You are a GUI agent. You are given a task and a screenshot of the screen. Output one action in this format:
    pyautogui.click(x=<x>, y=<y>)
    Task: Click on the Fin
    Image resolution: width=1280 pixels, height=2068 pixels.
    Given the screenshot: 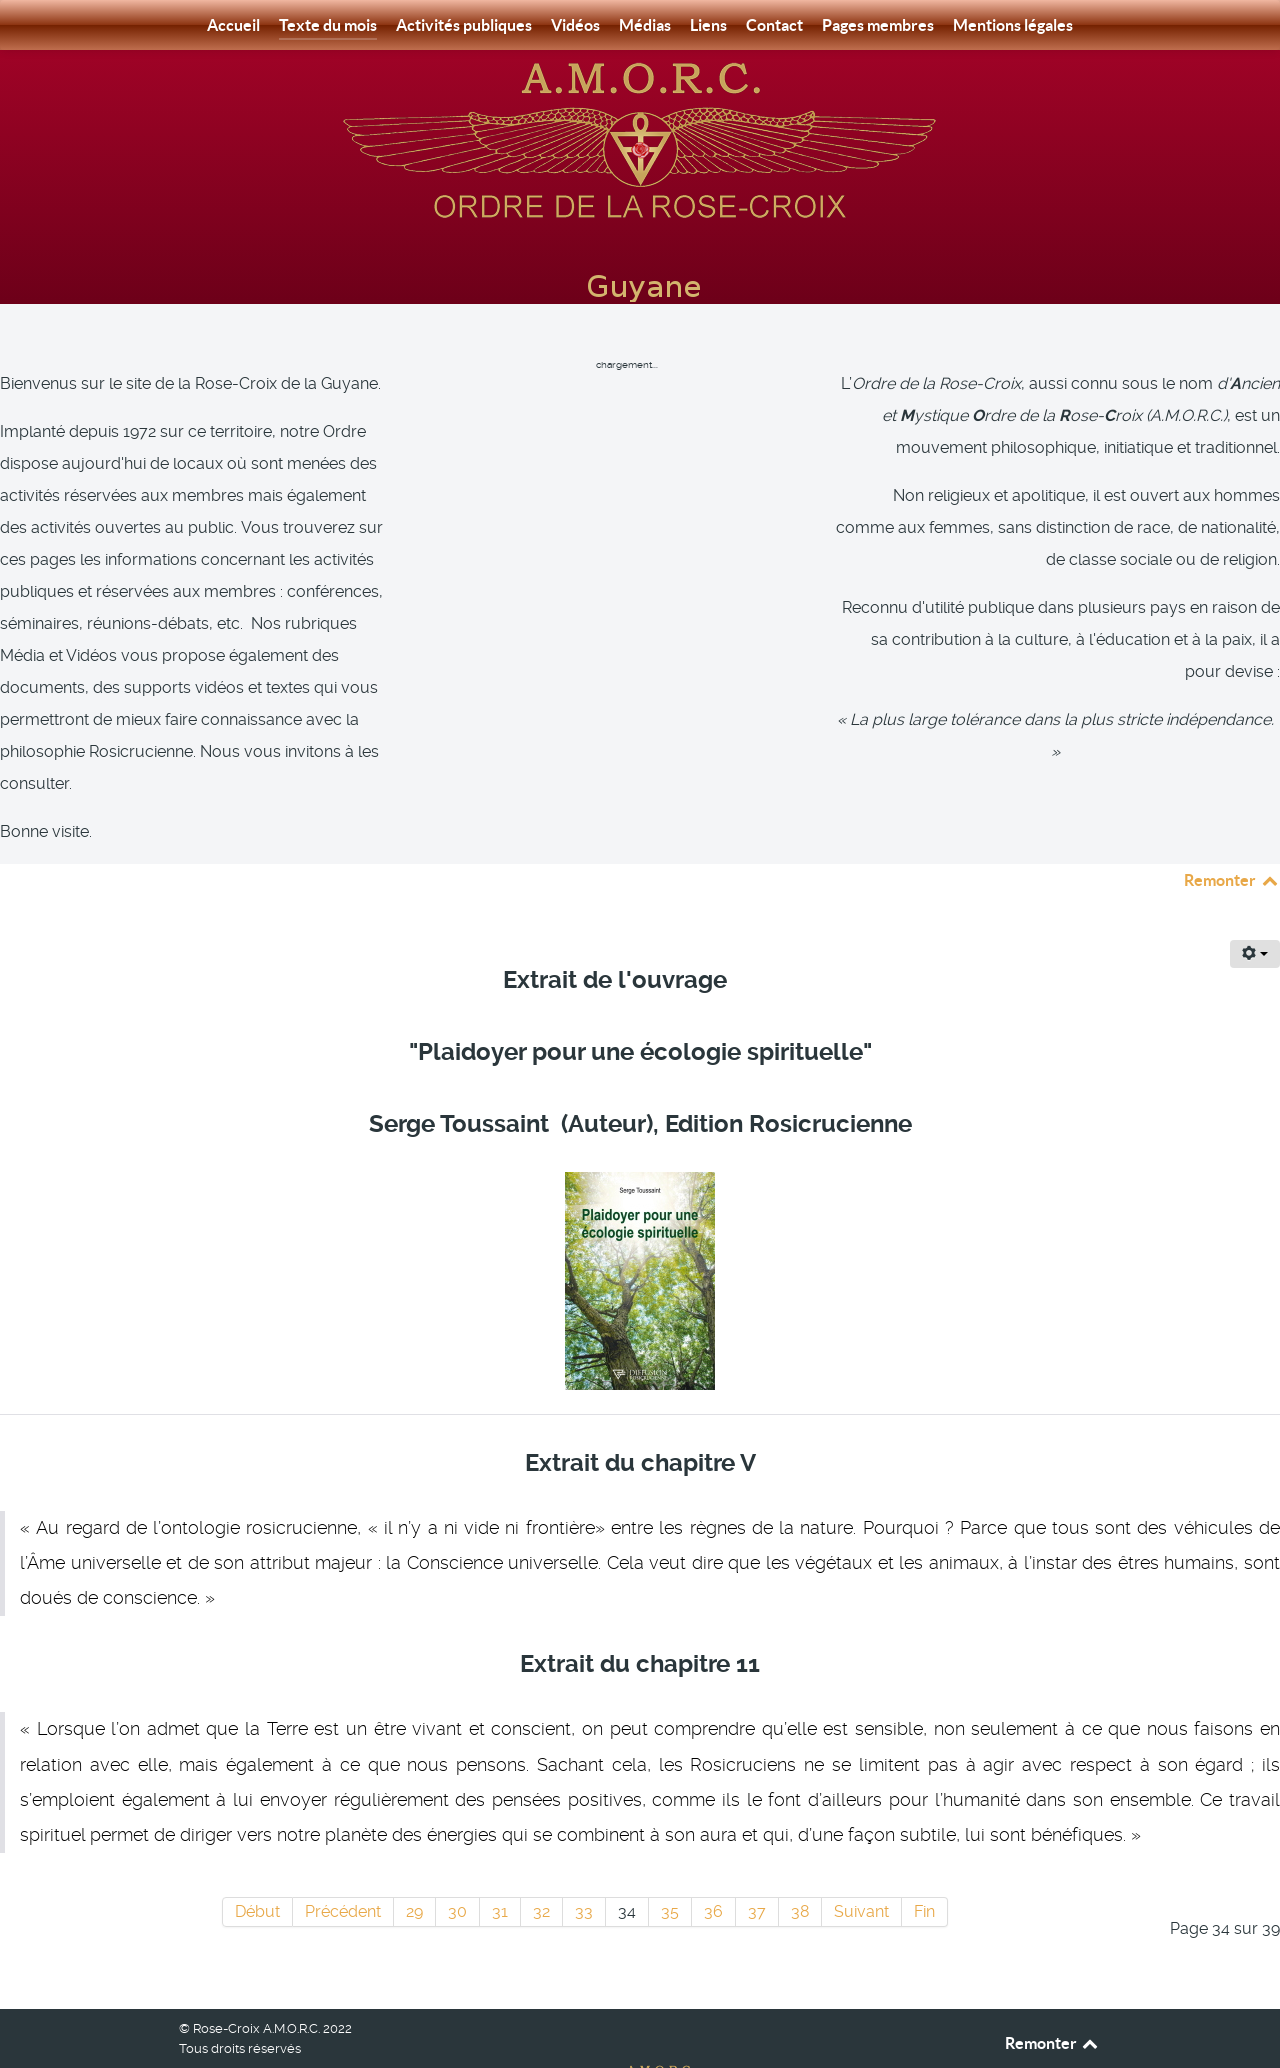 What is the action you would take?
    pyautogui.click(x=924, y=1866)
    